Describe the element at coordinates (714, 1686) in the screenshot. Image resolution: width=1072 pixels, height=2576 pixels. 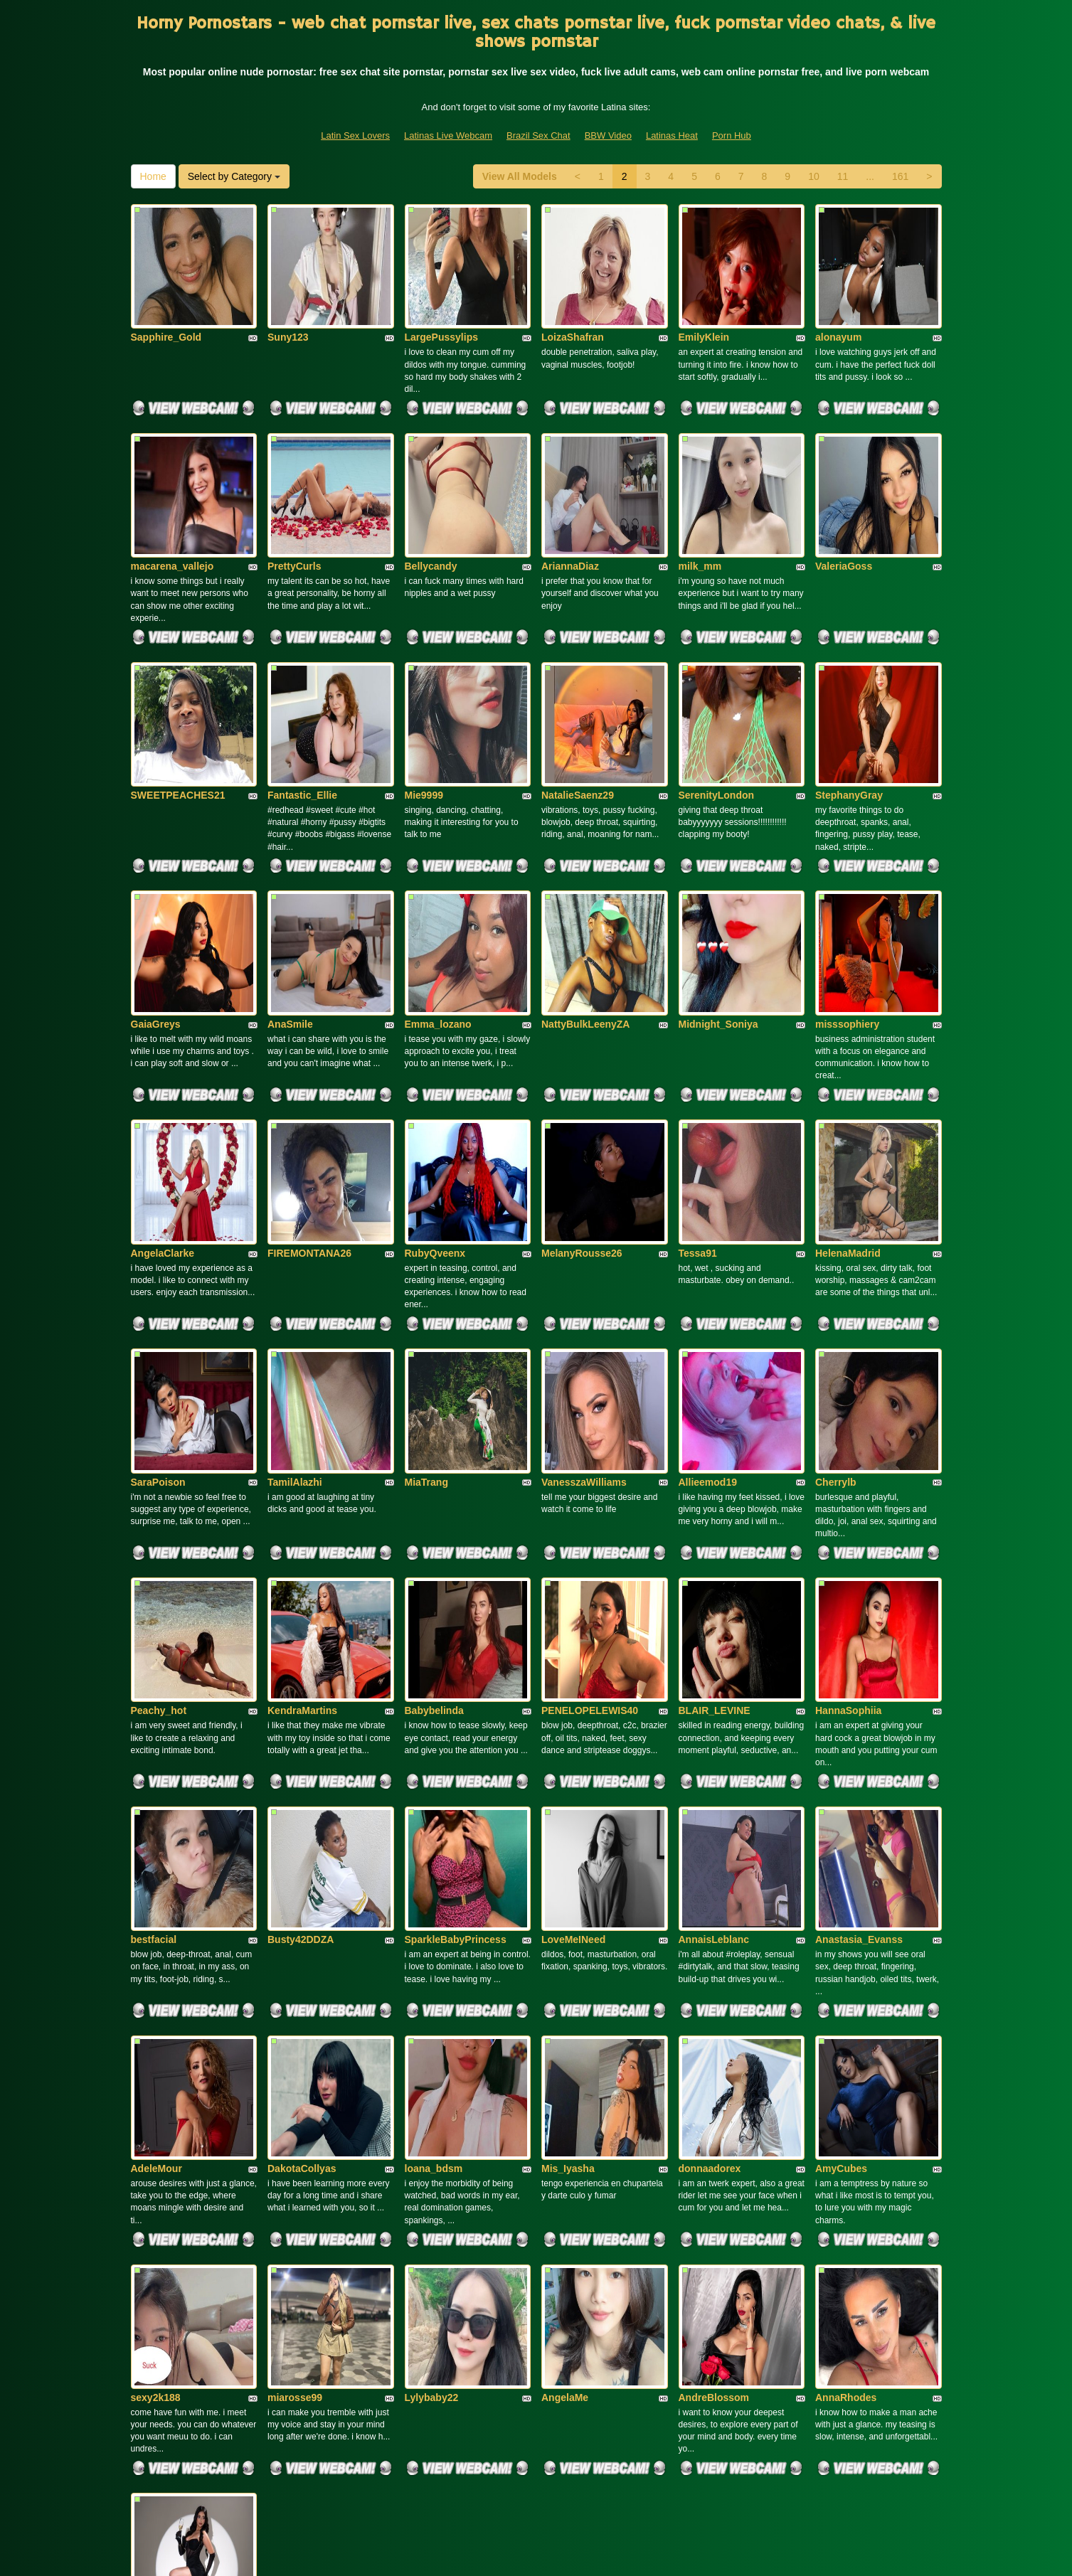
I see `AnnaisLeblanc` at that location.